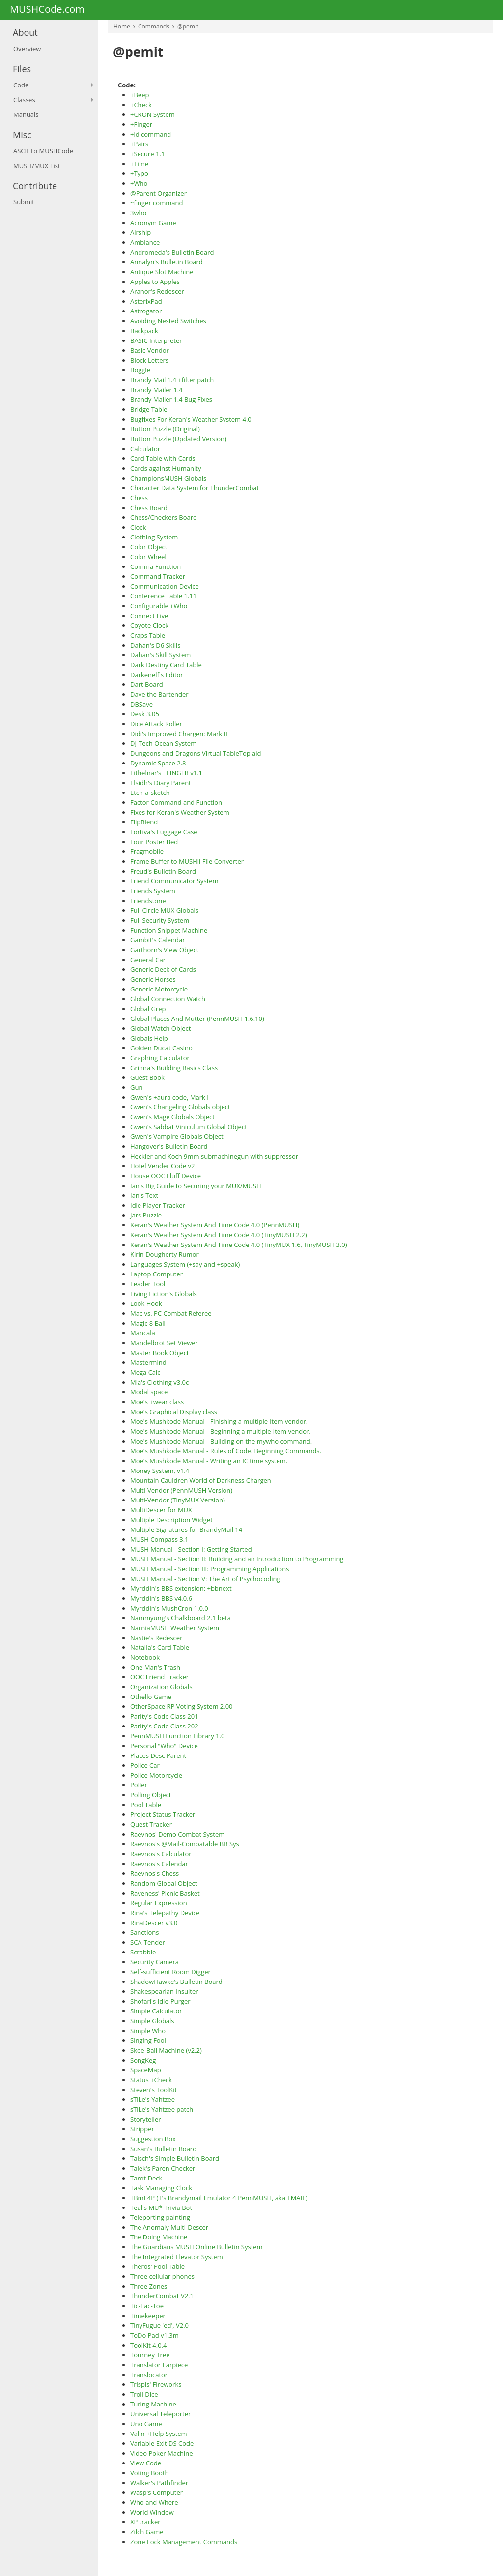 This screenshot has width=503, height=2576. Describe the element at coordinates (47, 9) in the screenshot. I see `MUSHCode.com` at that location.